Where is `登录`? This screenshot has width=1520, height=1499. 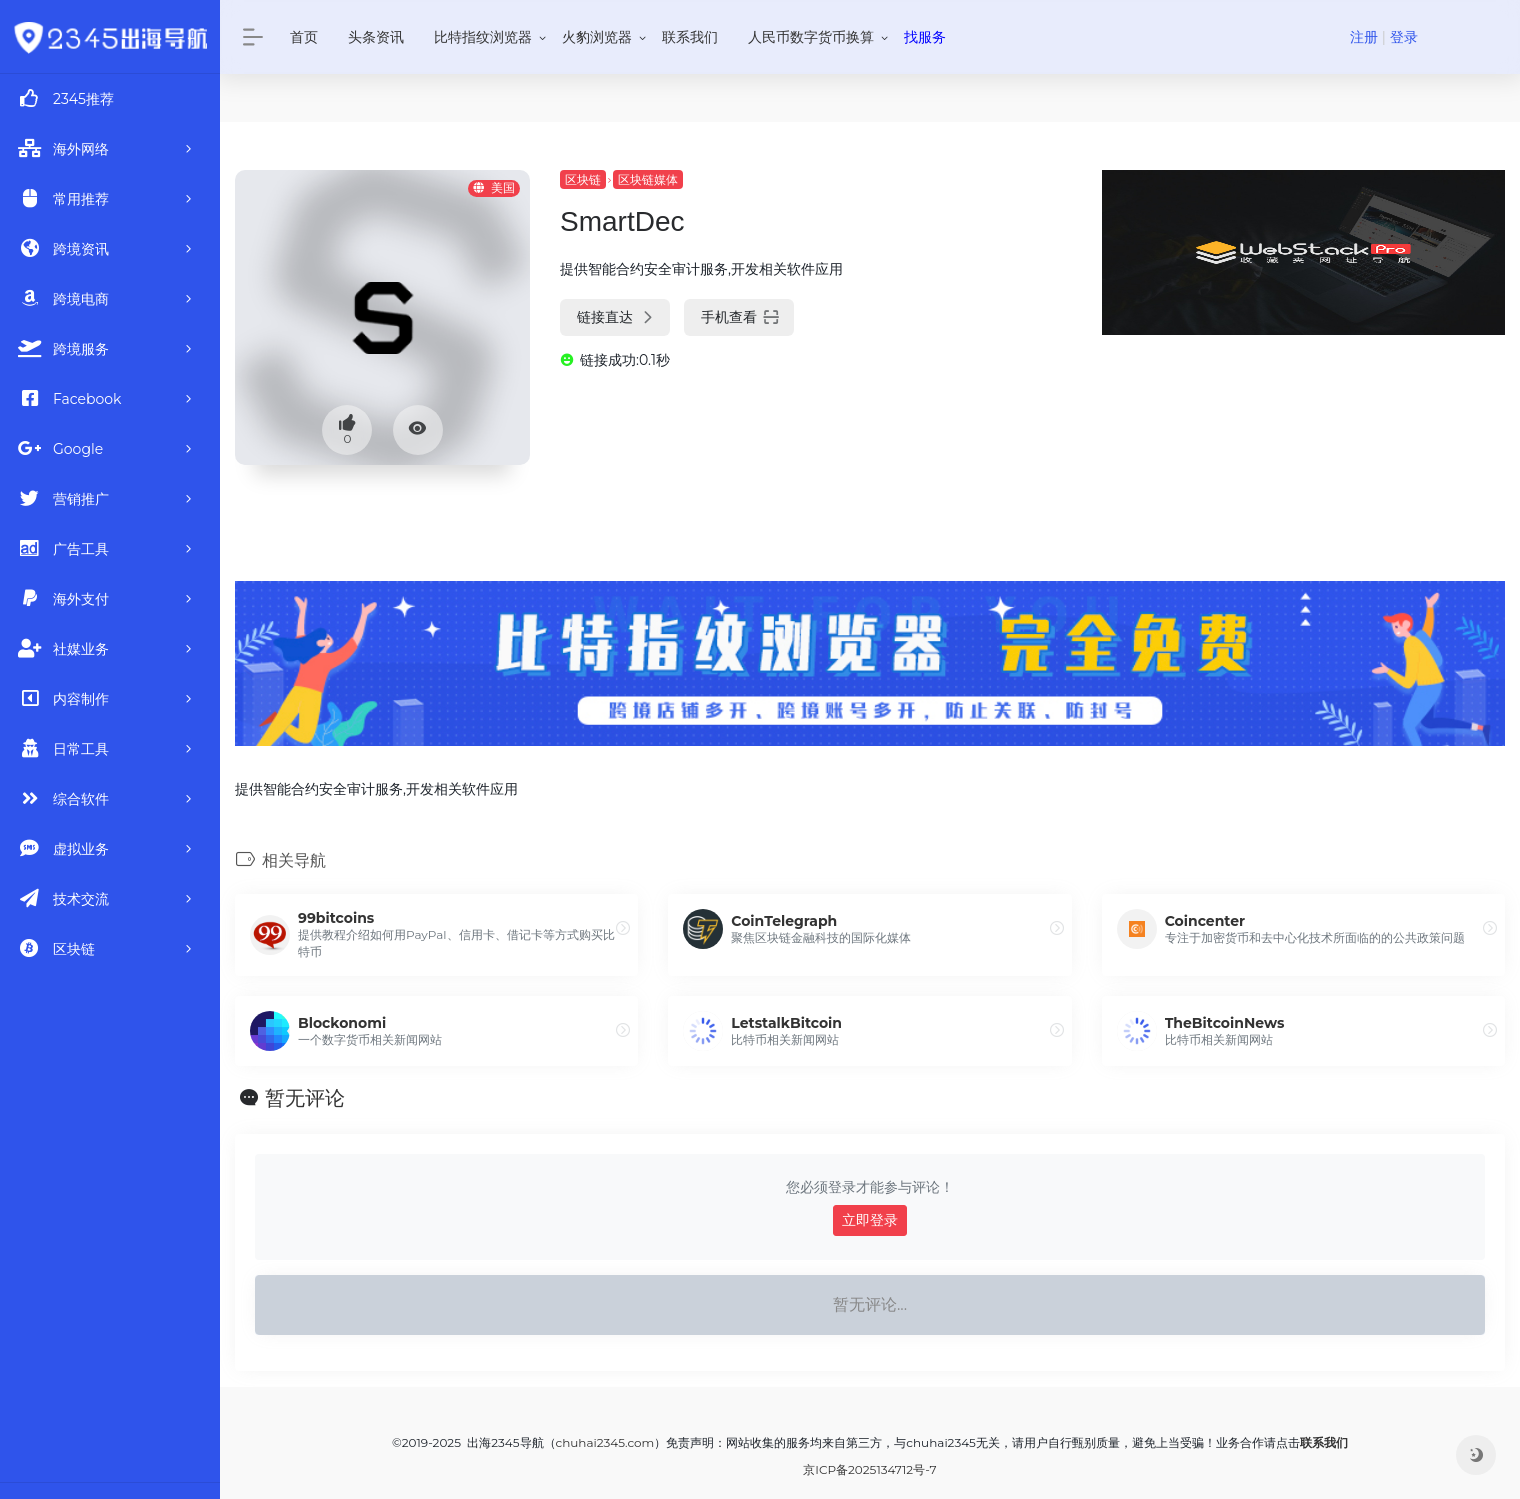 登录 is located at coordinates (1404, 37).